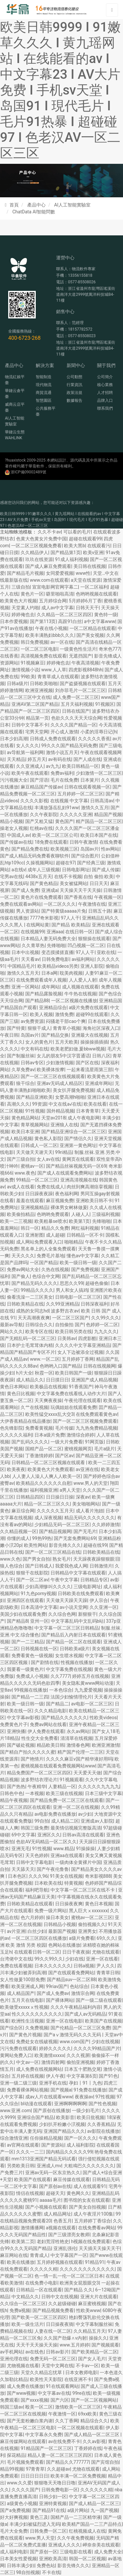 Image resolution: width=123 pixels, height=2576 pixels. What do you see at coordinates (71, 559) in the screenshot?
I see `91成人福利视频` at bounding box center [71, 559].